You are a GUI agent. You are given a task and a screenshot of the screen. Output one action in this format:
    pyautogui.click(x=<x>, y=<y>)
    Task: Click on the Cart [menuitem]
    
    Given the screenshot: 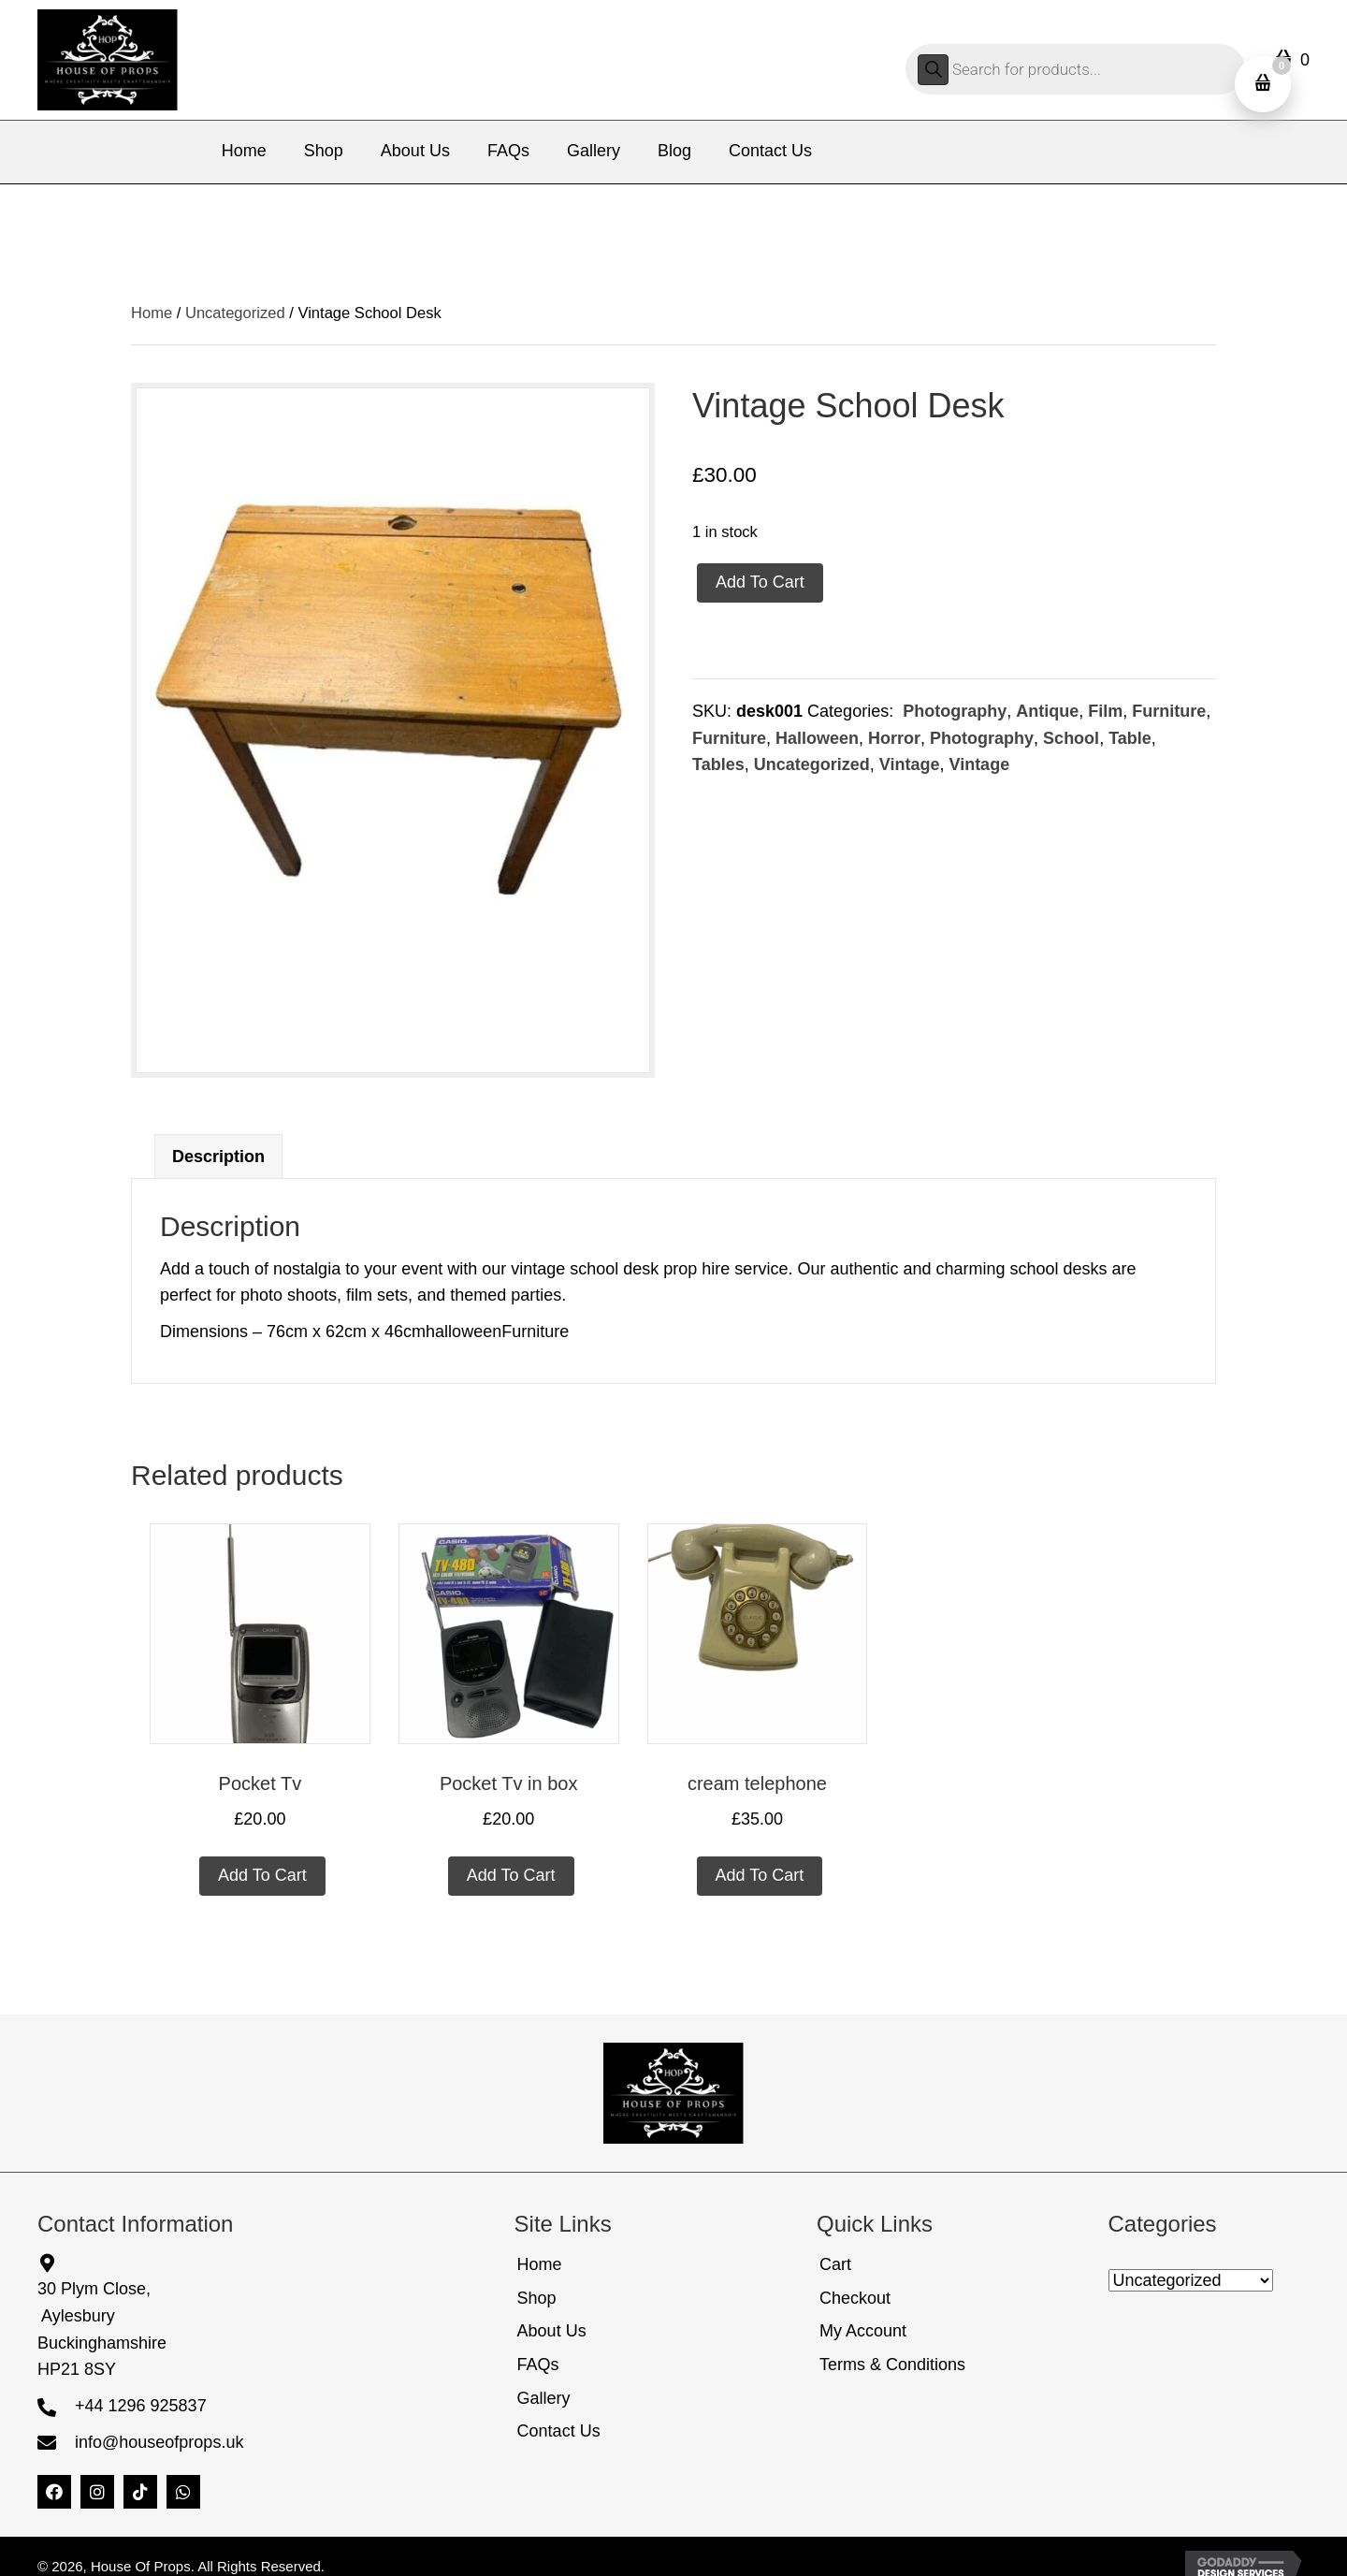 What is the action you would take?
    pyautogui.click(x=835, y=2264)
    